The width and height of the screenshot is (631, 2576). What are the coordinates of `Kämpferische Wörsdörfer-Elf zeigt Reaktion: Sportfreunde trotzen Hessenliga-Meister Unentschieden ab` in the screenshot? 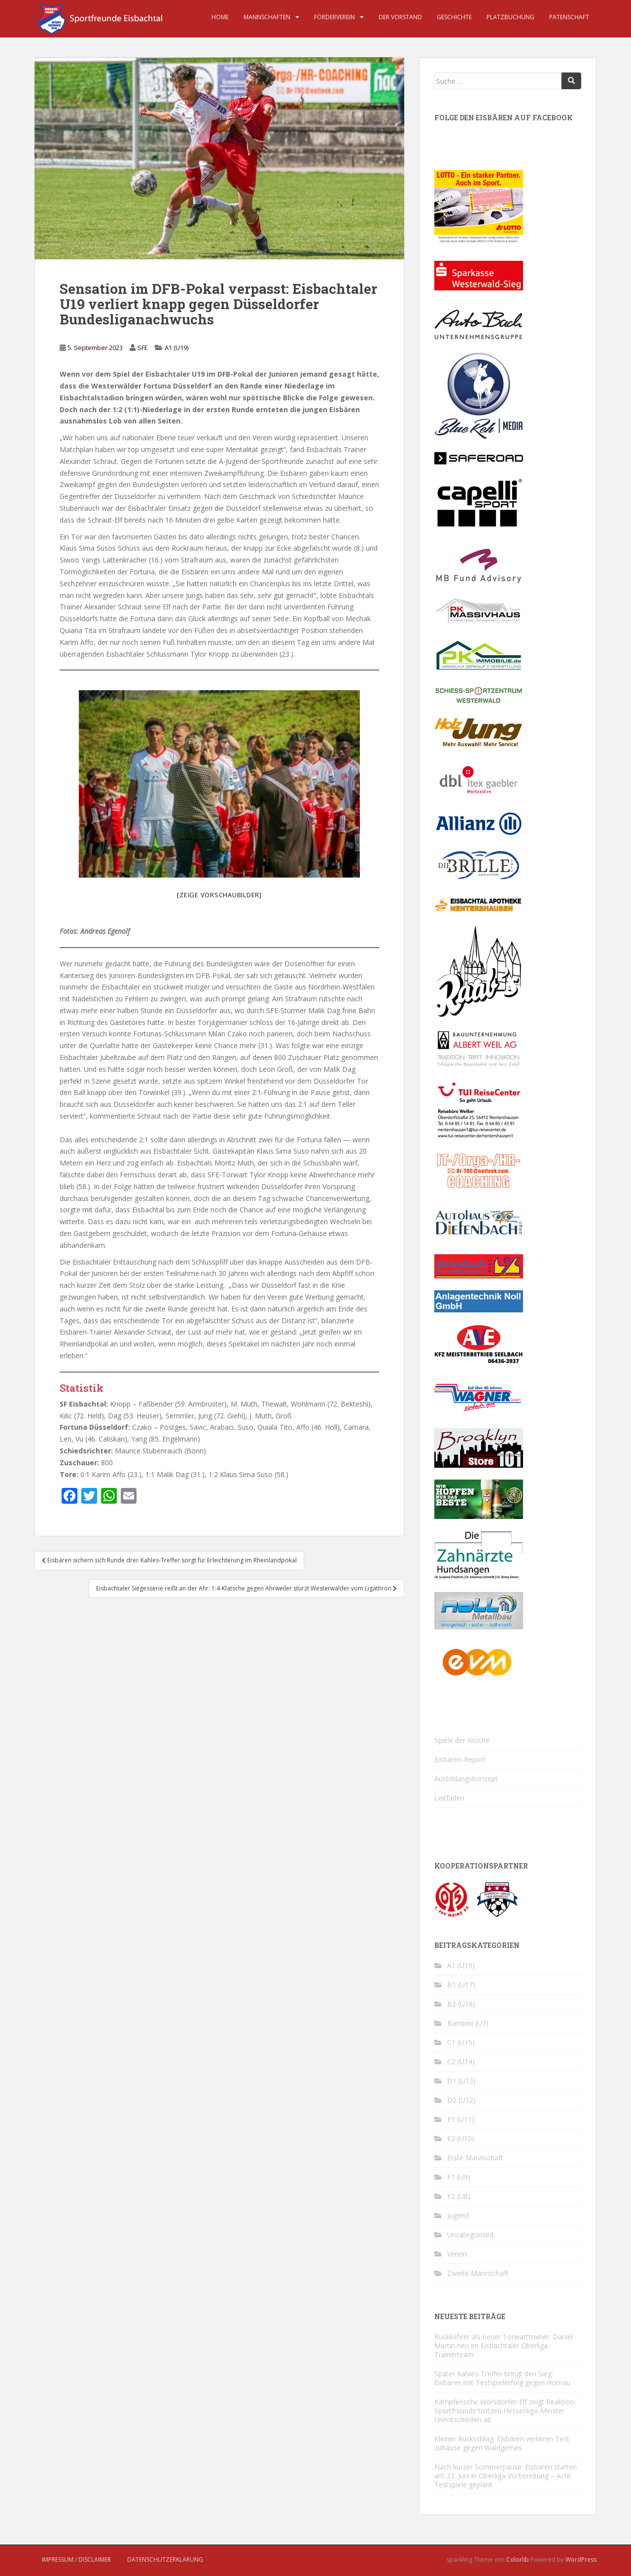 It's located at (505, 2410).